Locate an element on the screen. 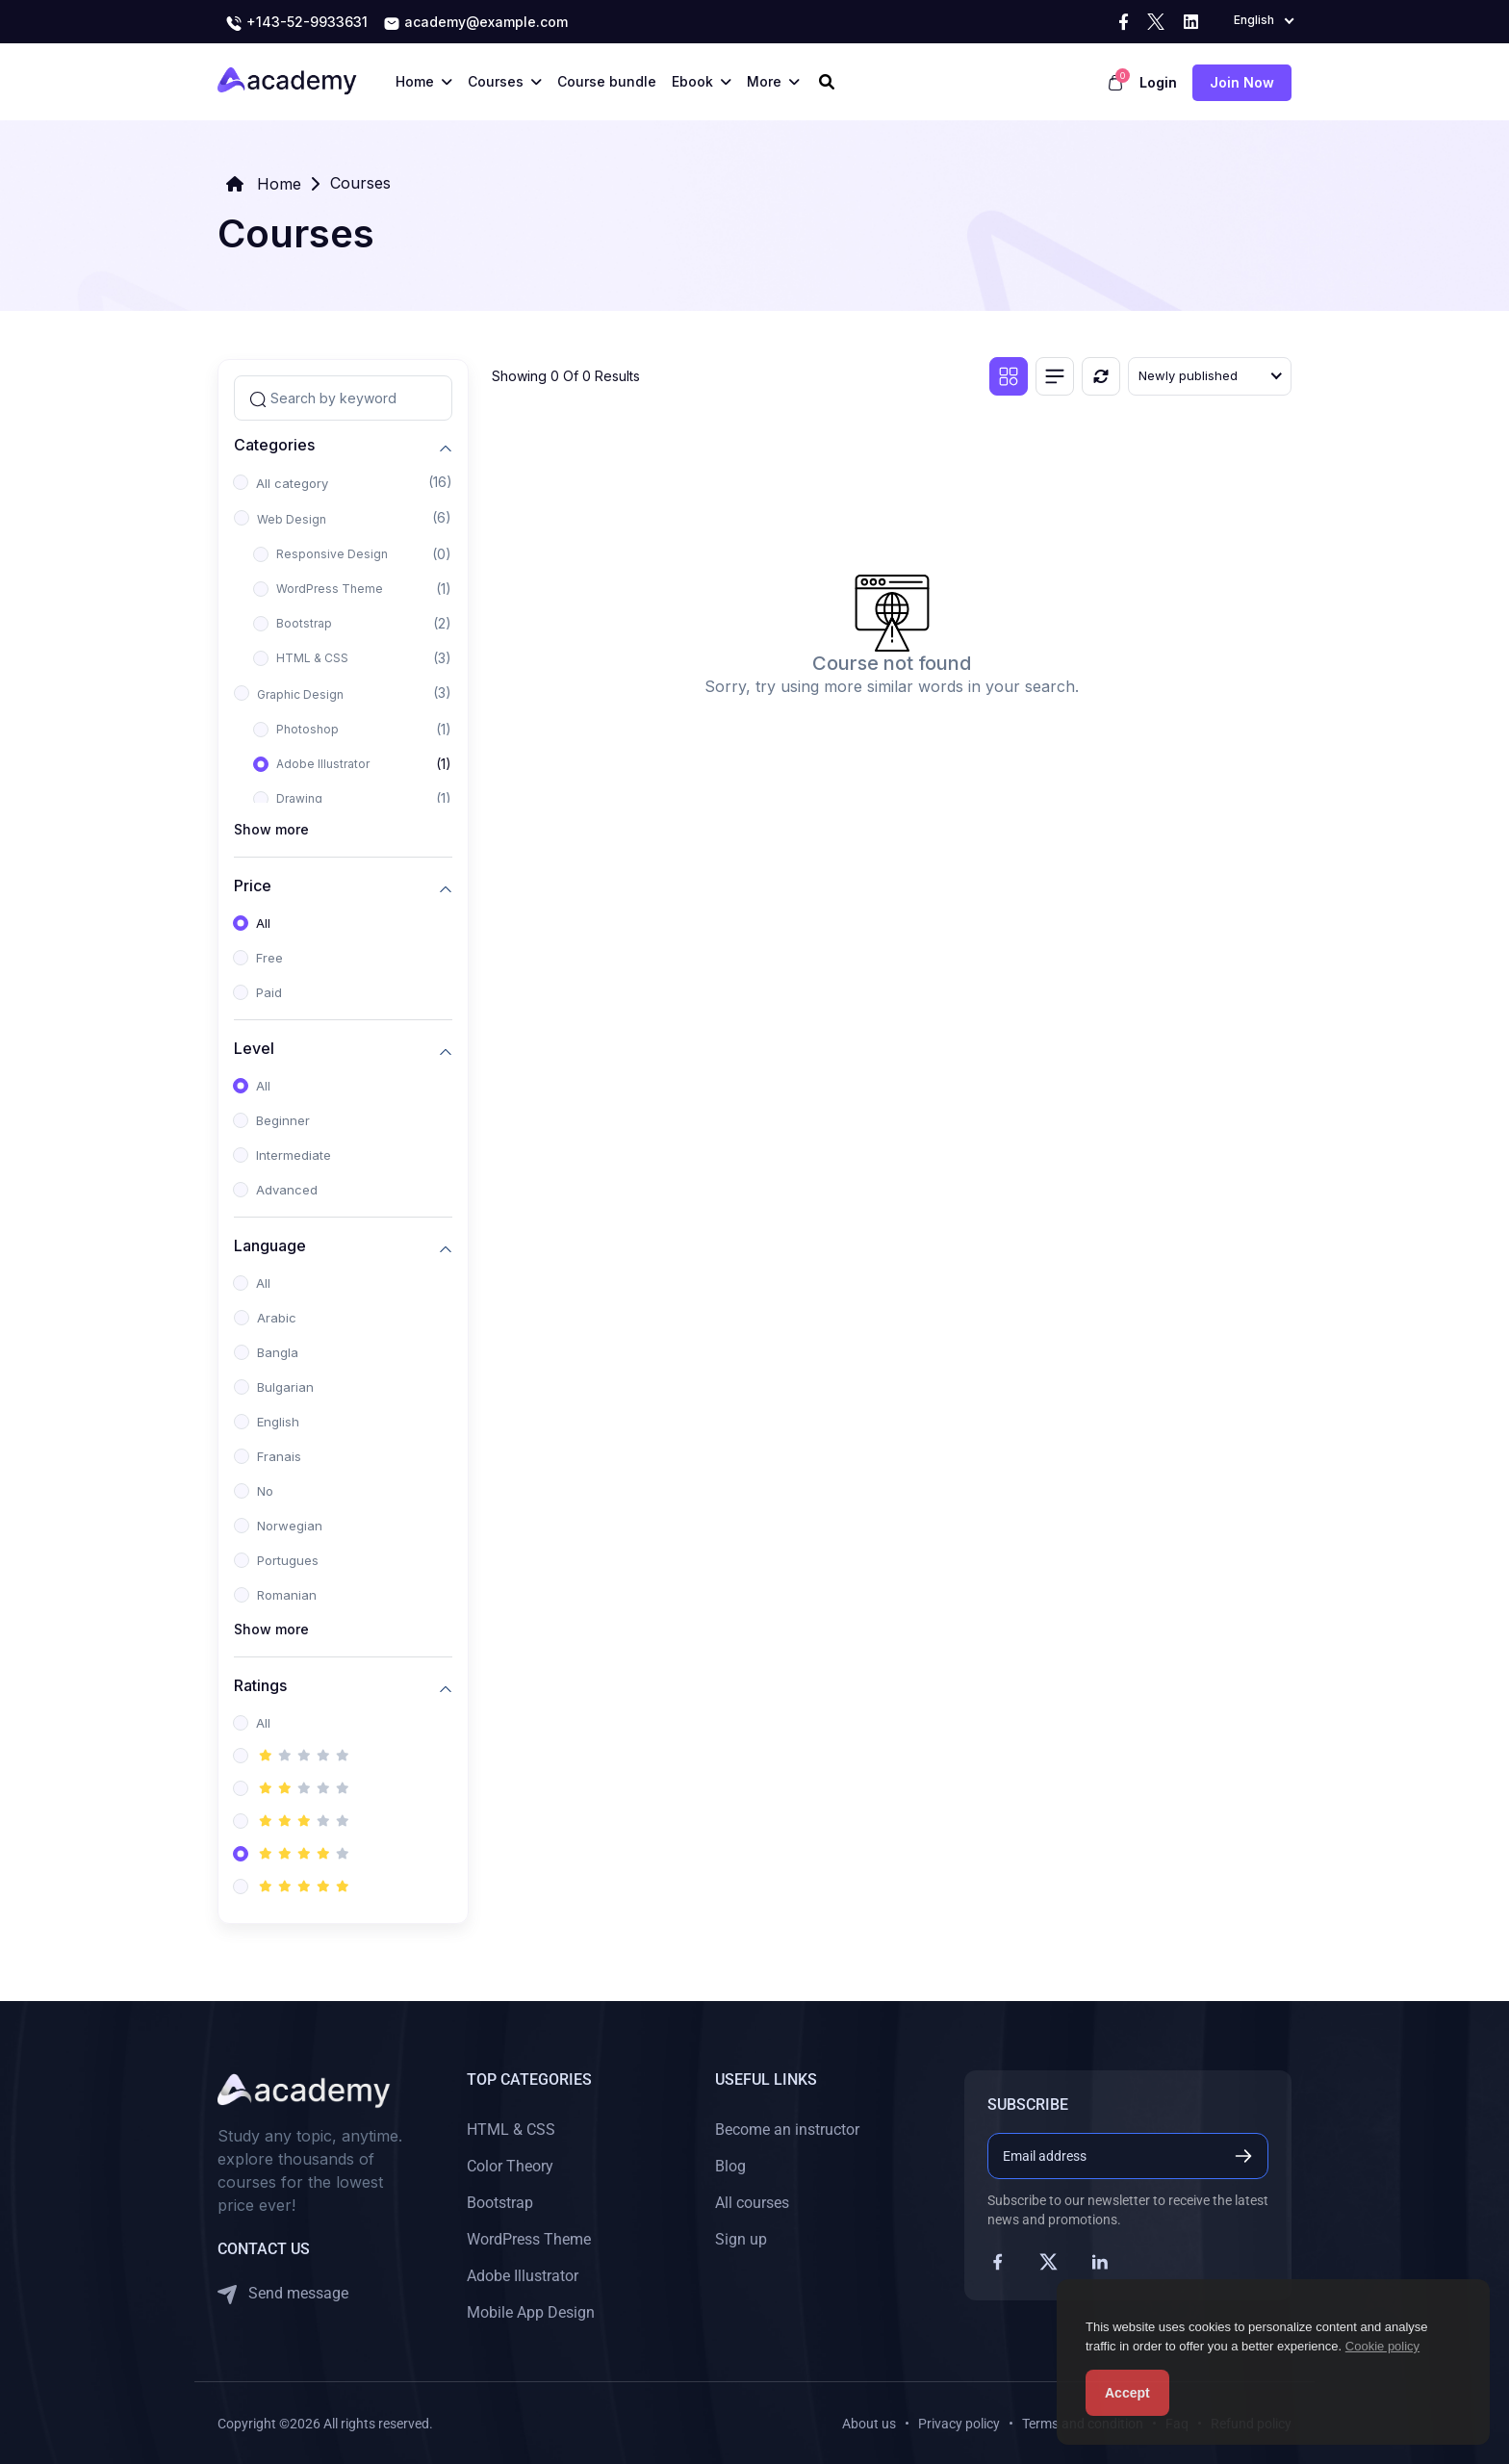  Responsive Design is located at coordinates (332, 554).